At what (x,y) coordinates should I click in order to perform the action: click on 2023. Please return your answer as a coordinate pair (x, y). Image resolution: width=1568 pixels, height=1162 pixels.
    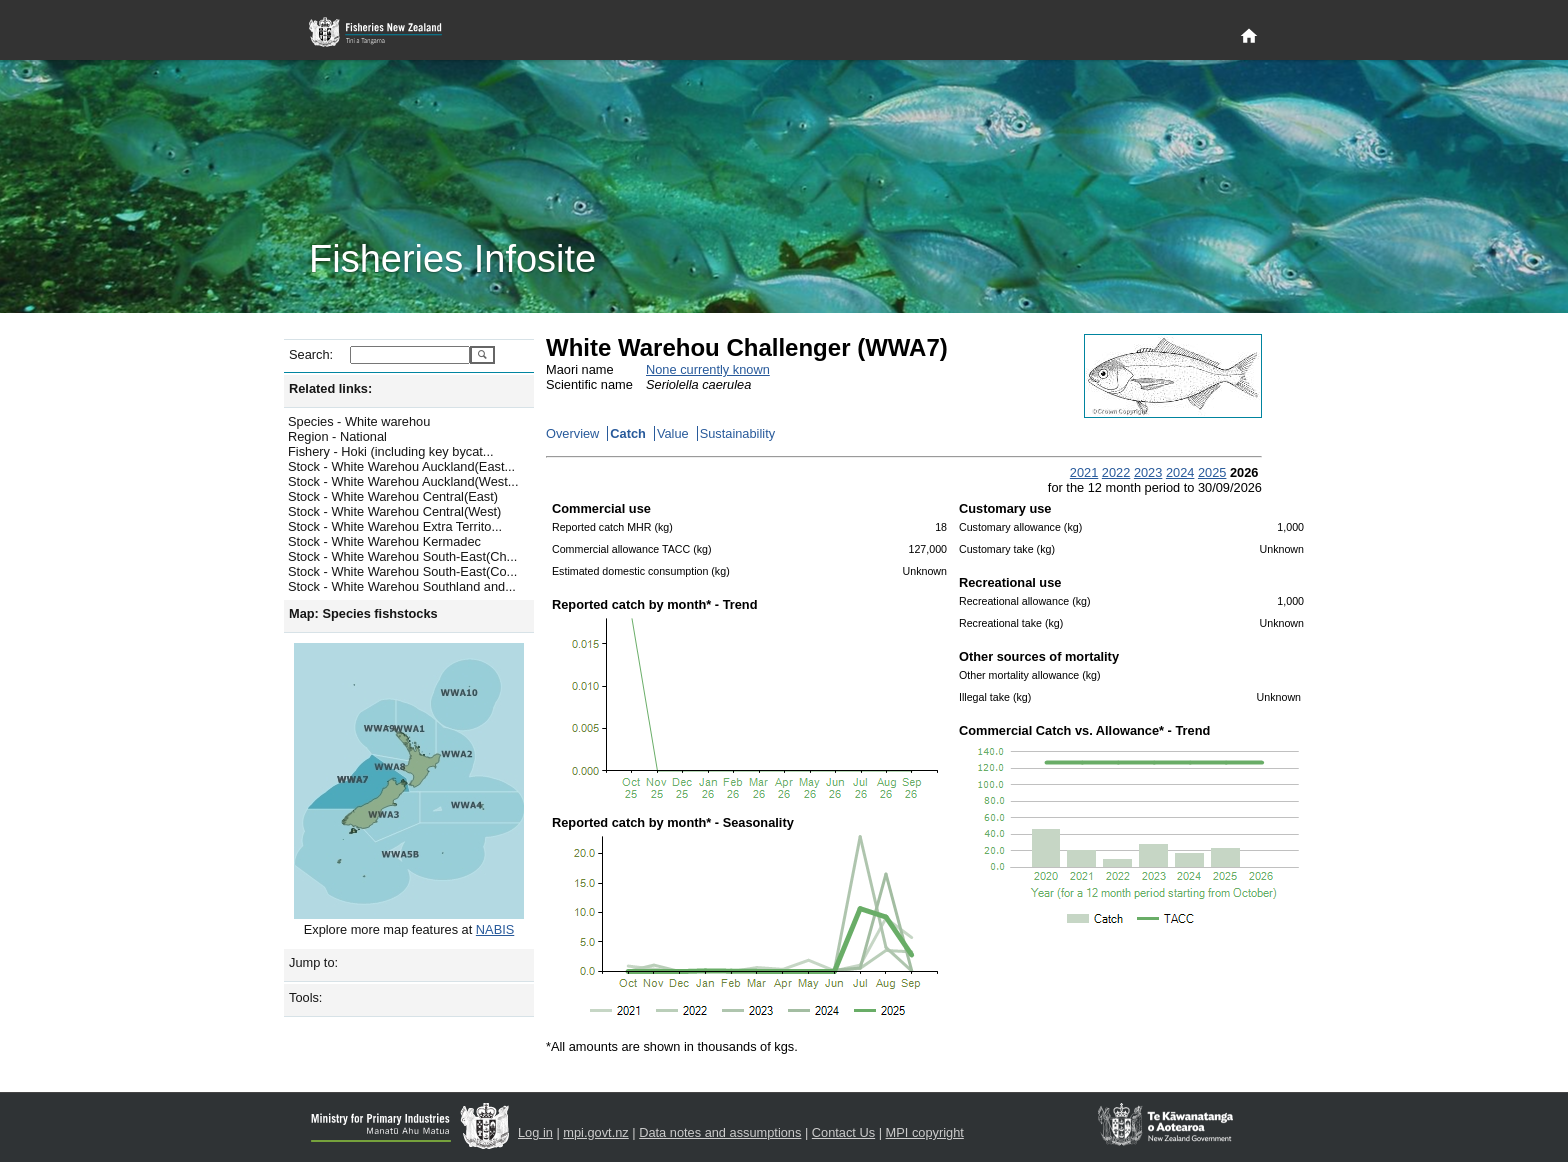
    Looking at the image, I should click on (1148, 472).